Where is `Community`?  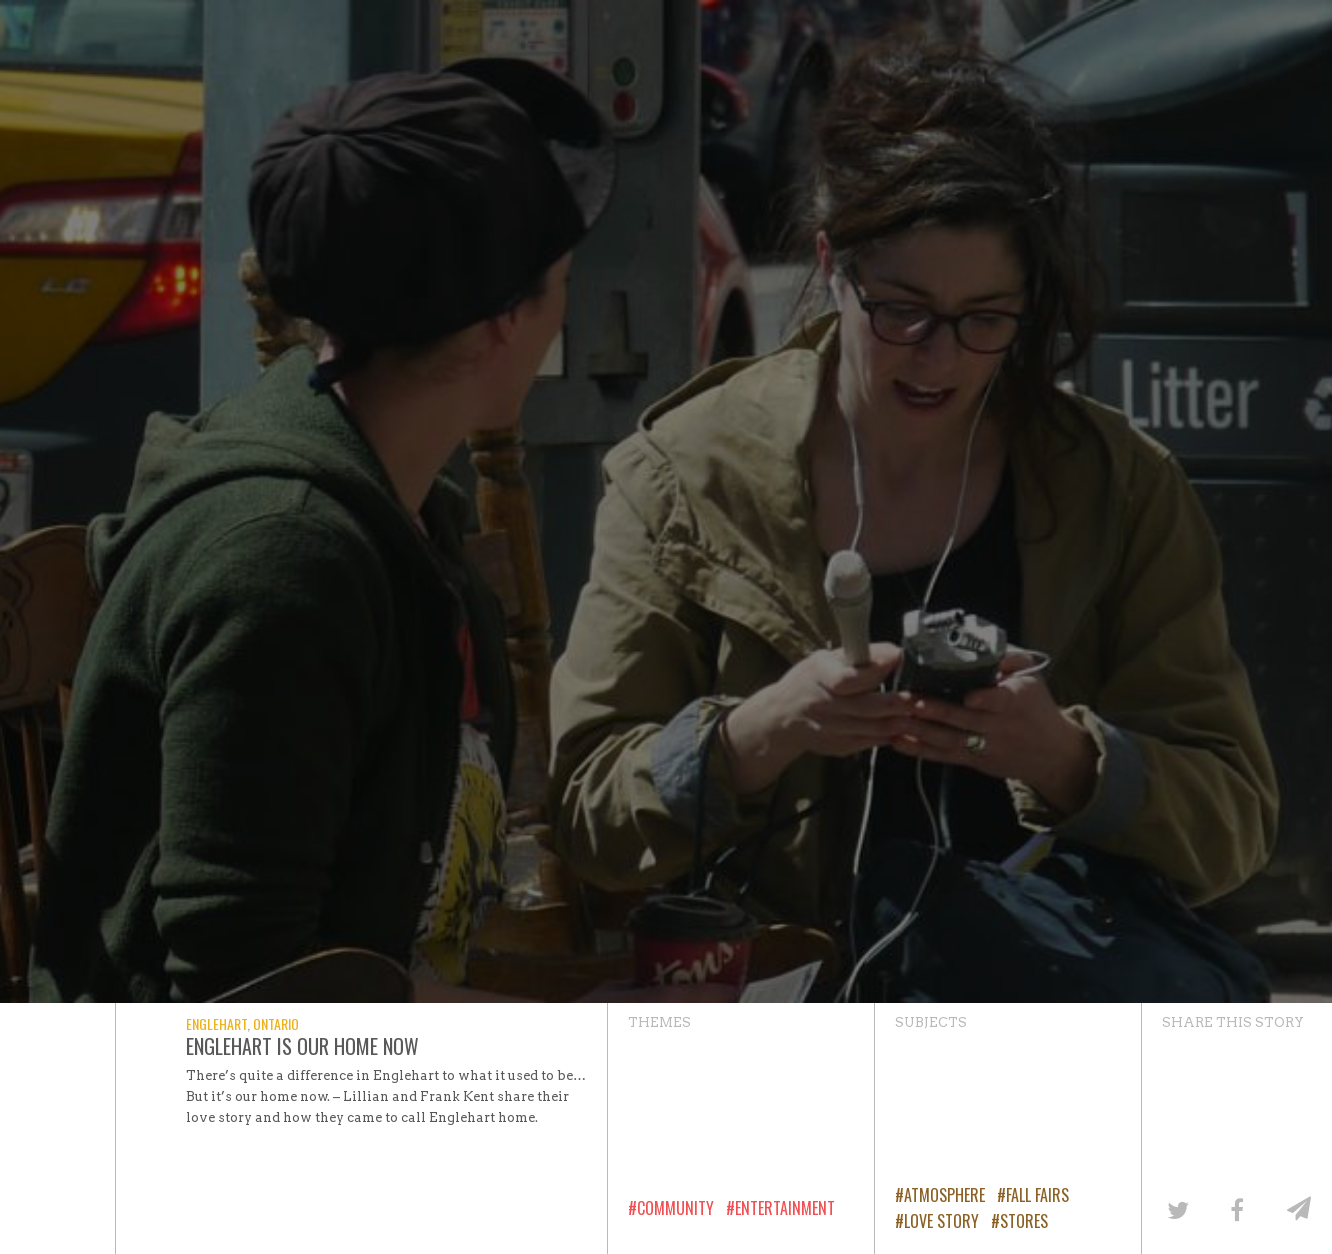 Community is located at coordinates (675, 1208).